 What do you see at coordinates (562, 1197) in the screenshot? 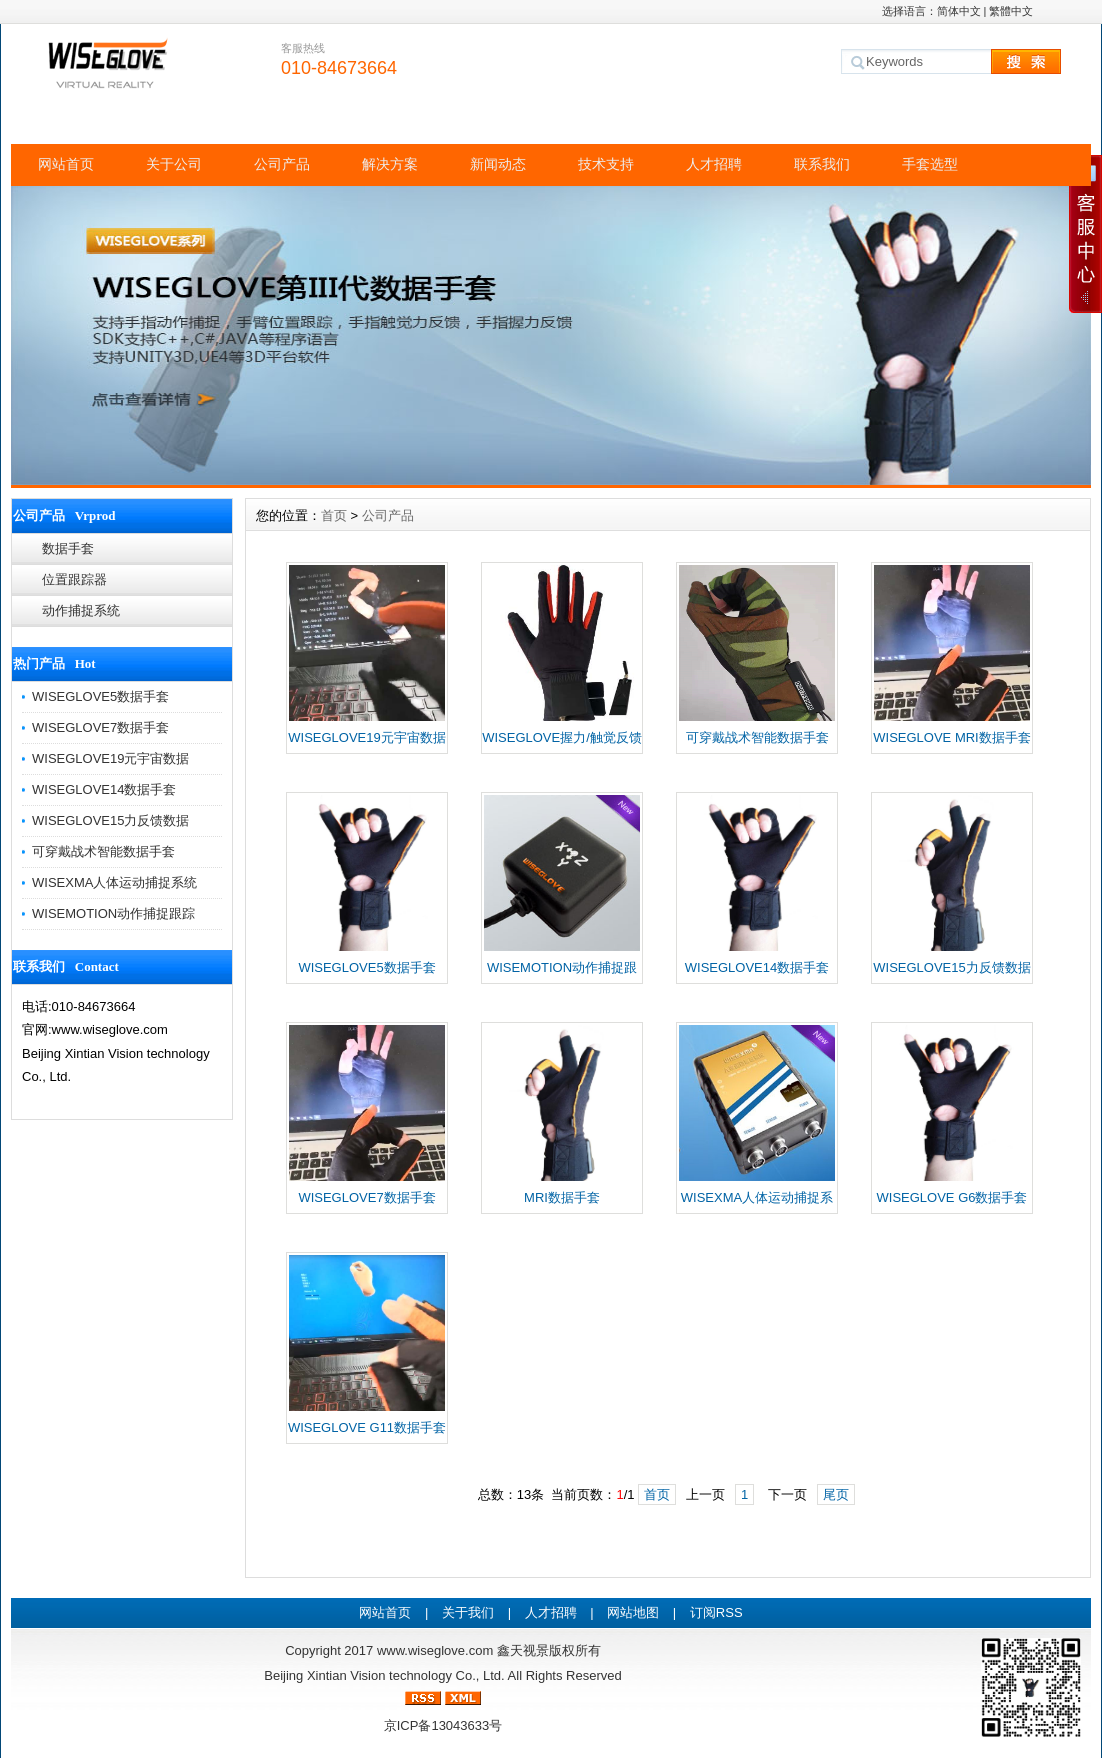
I see `MRI数据手套` at bounding box center [562, 1197].